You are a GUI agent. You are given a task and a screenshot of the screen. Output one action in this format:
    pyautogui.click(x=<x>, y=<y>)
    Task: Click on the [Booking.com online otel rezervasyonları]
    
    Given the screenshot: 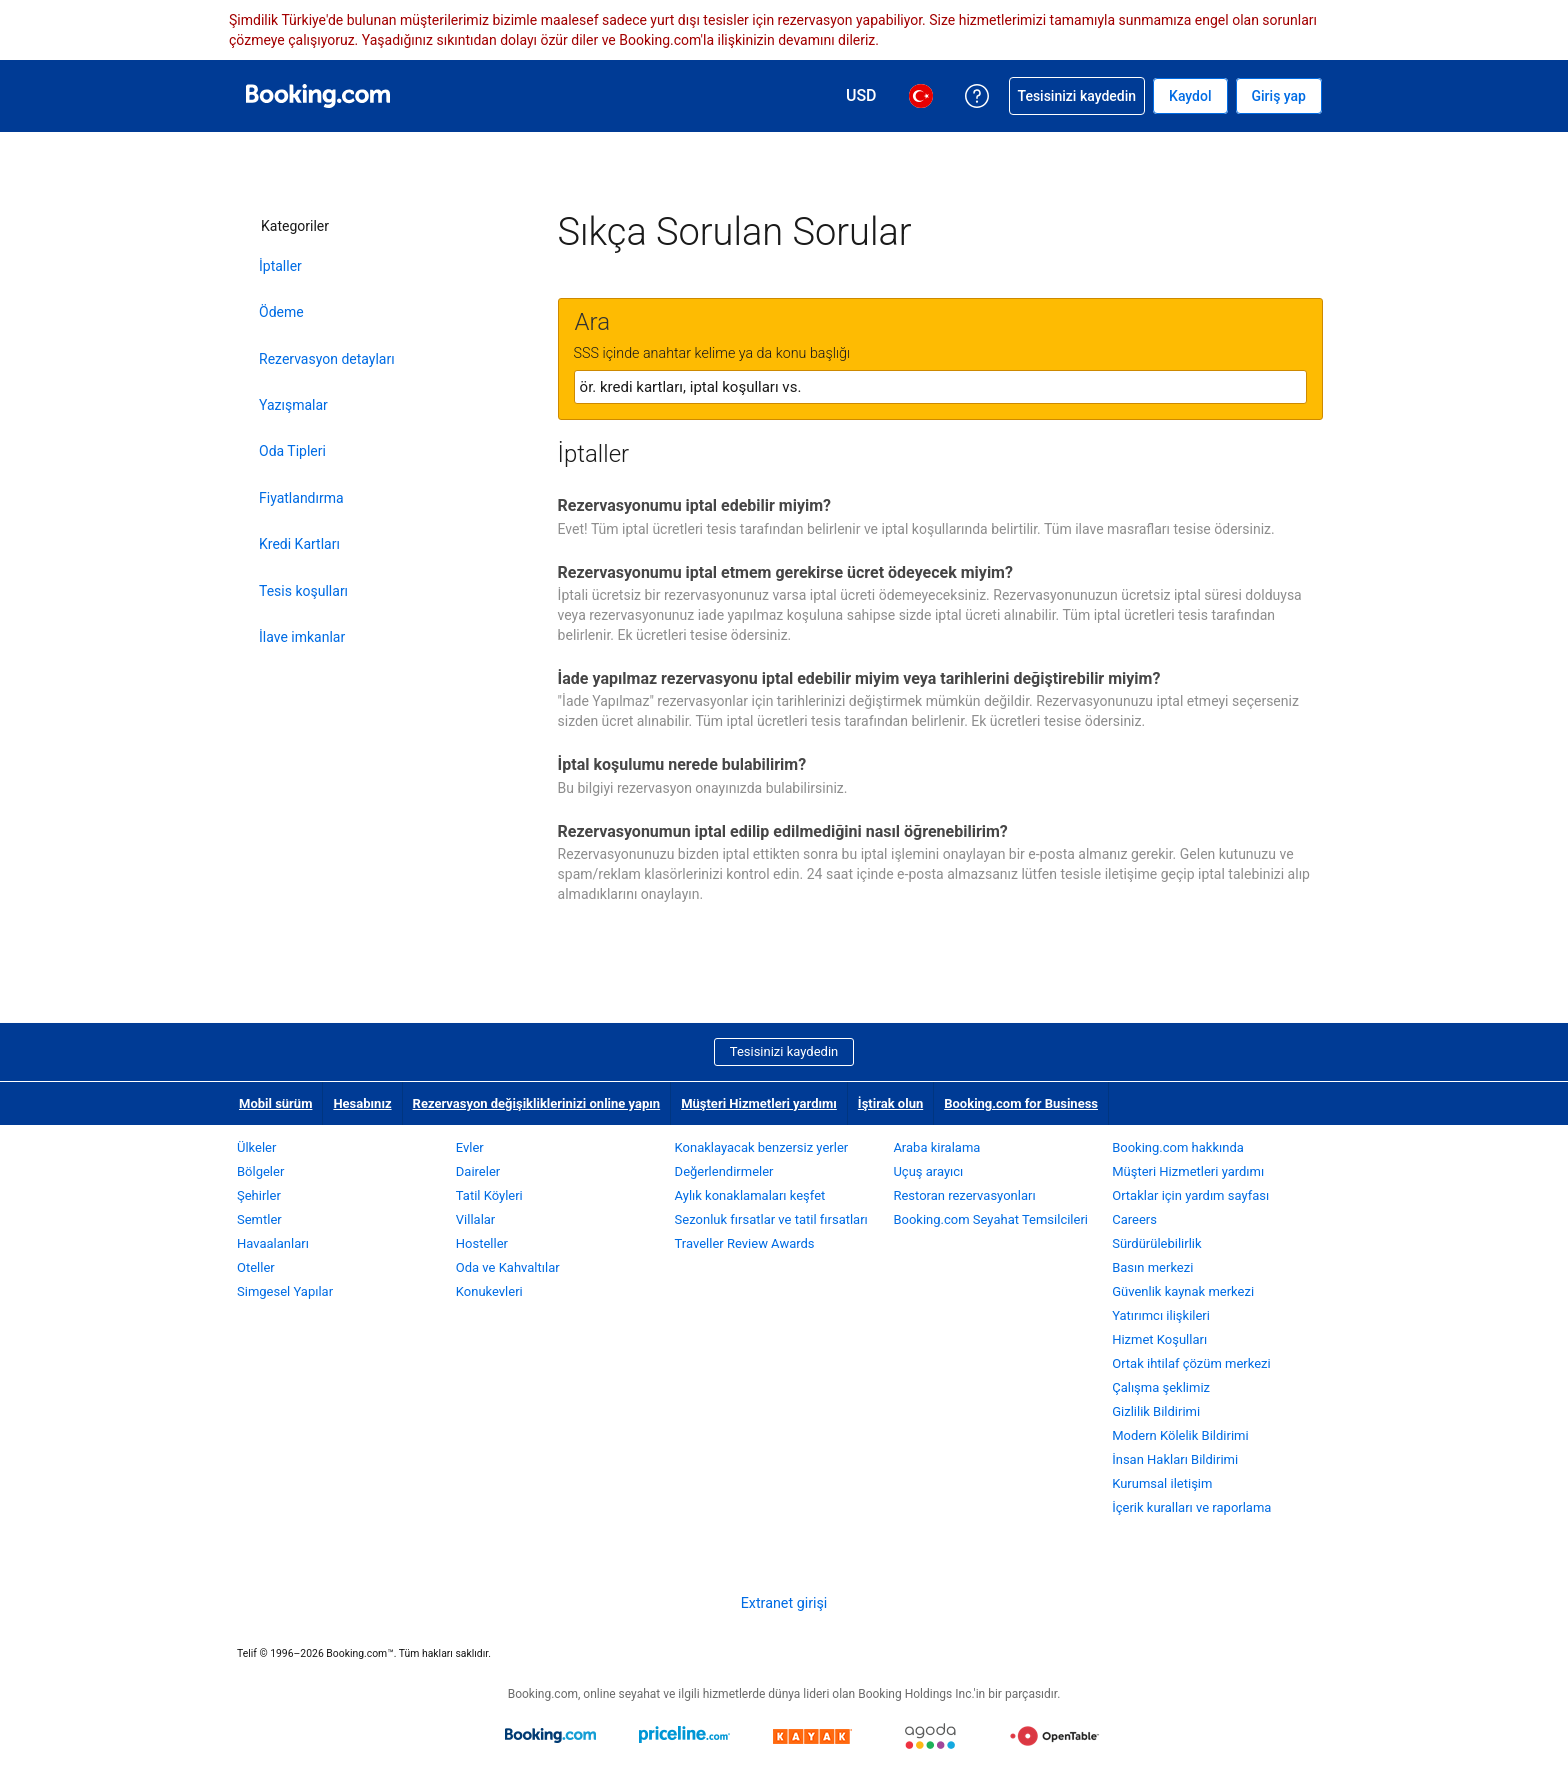 What is the action you would take?
    pyautogui.click(x=318, y=96)
    